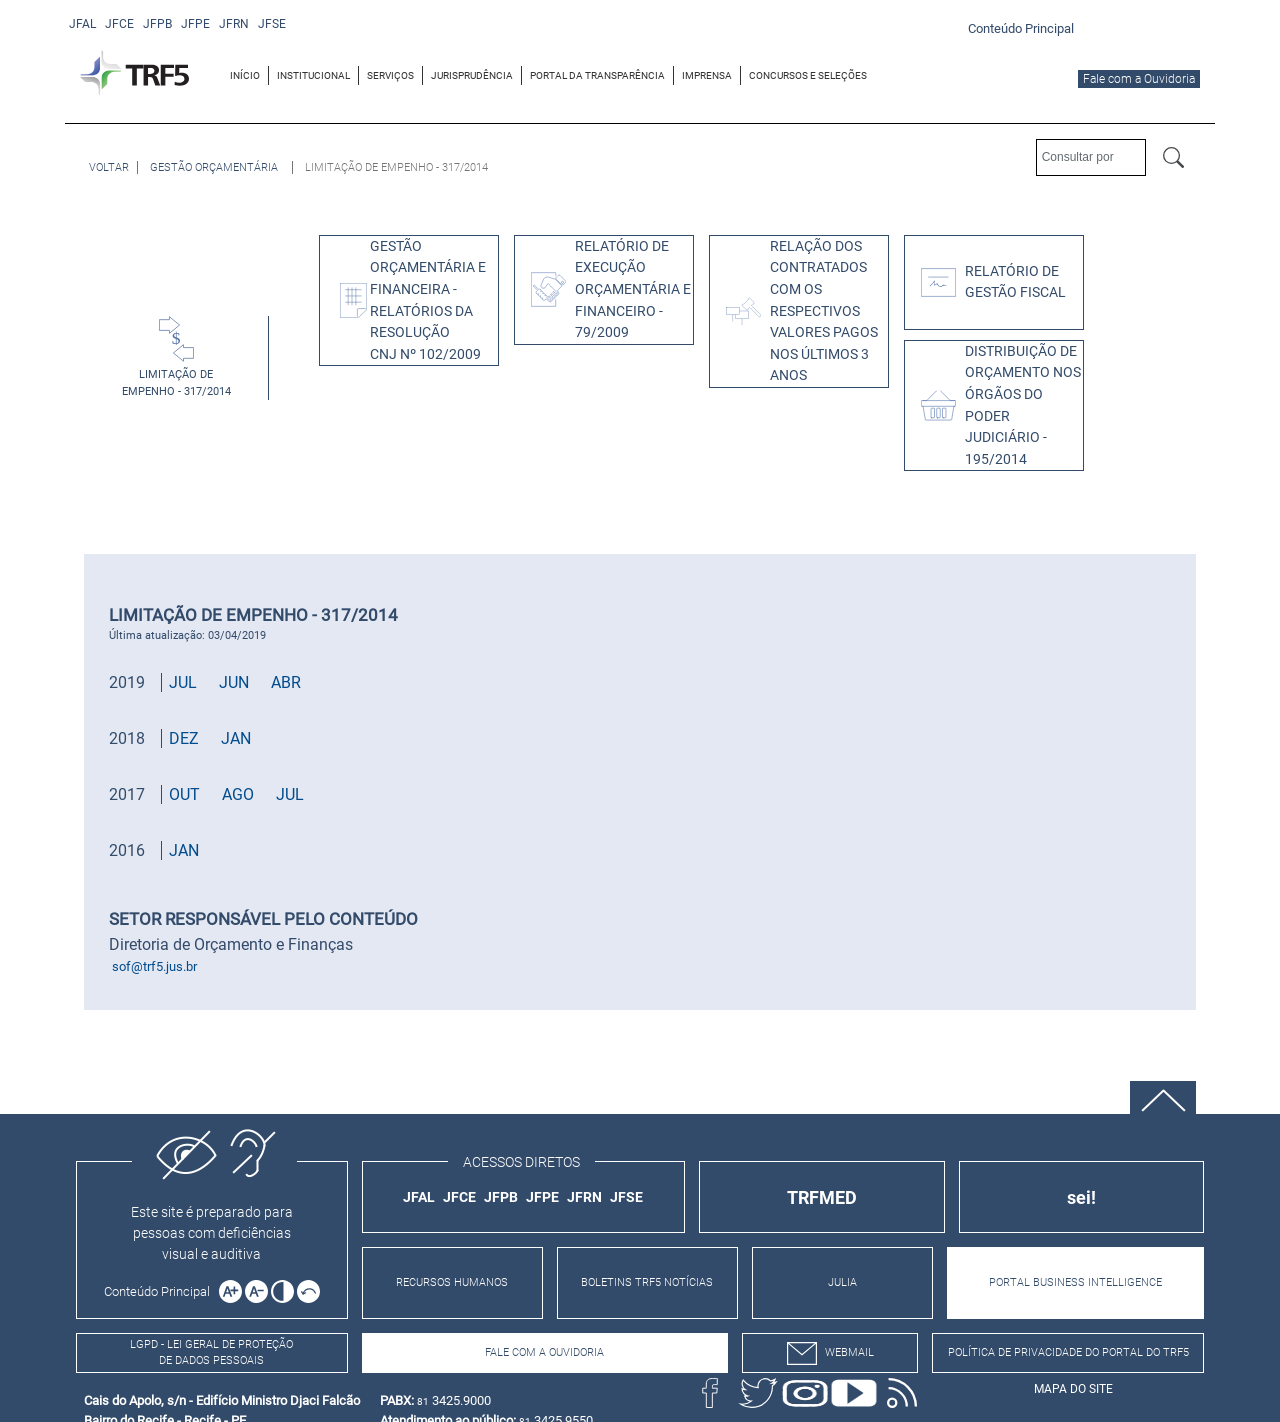 The image size is (1280, 1422). I want to click on Fale com a Ouvidoria, so click(1139, 79).